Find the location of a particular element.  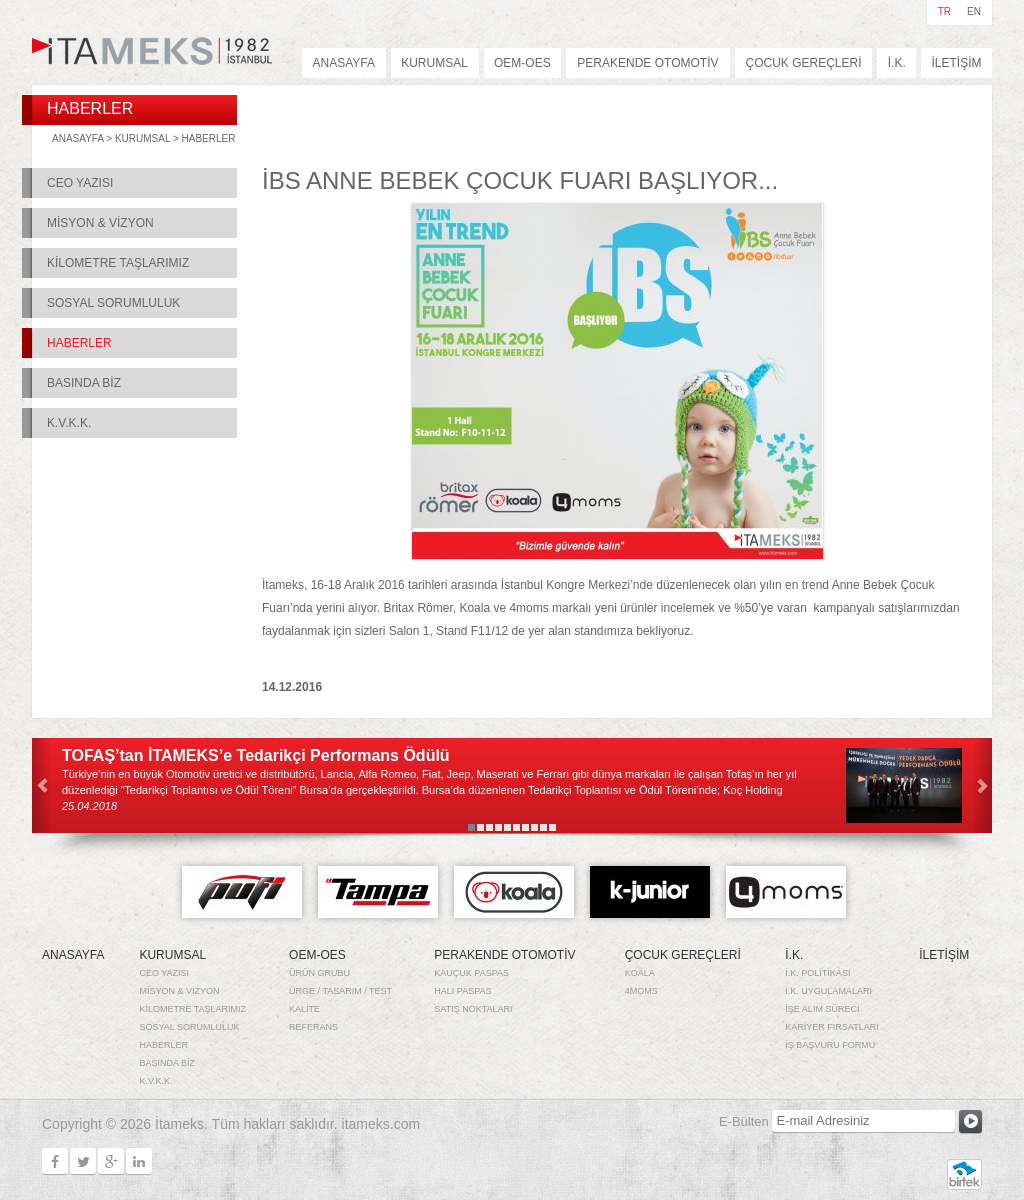

KAUÇUK PASPAS is located at coordinates (471, 973).